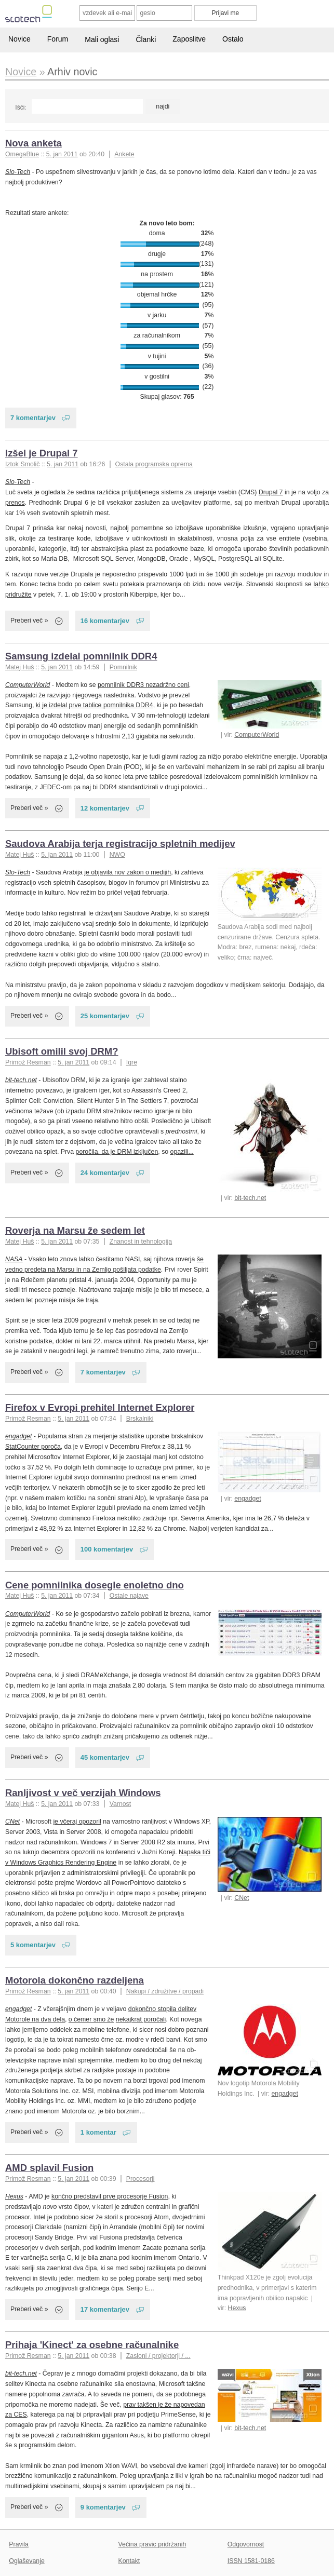  Describe the element at coordinates (117, 854) in the screenshot. I see `NWO` at that location.